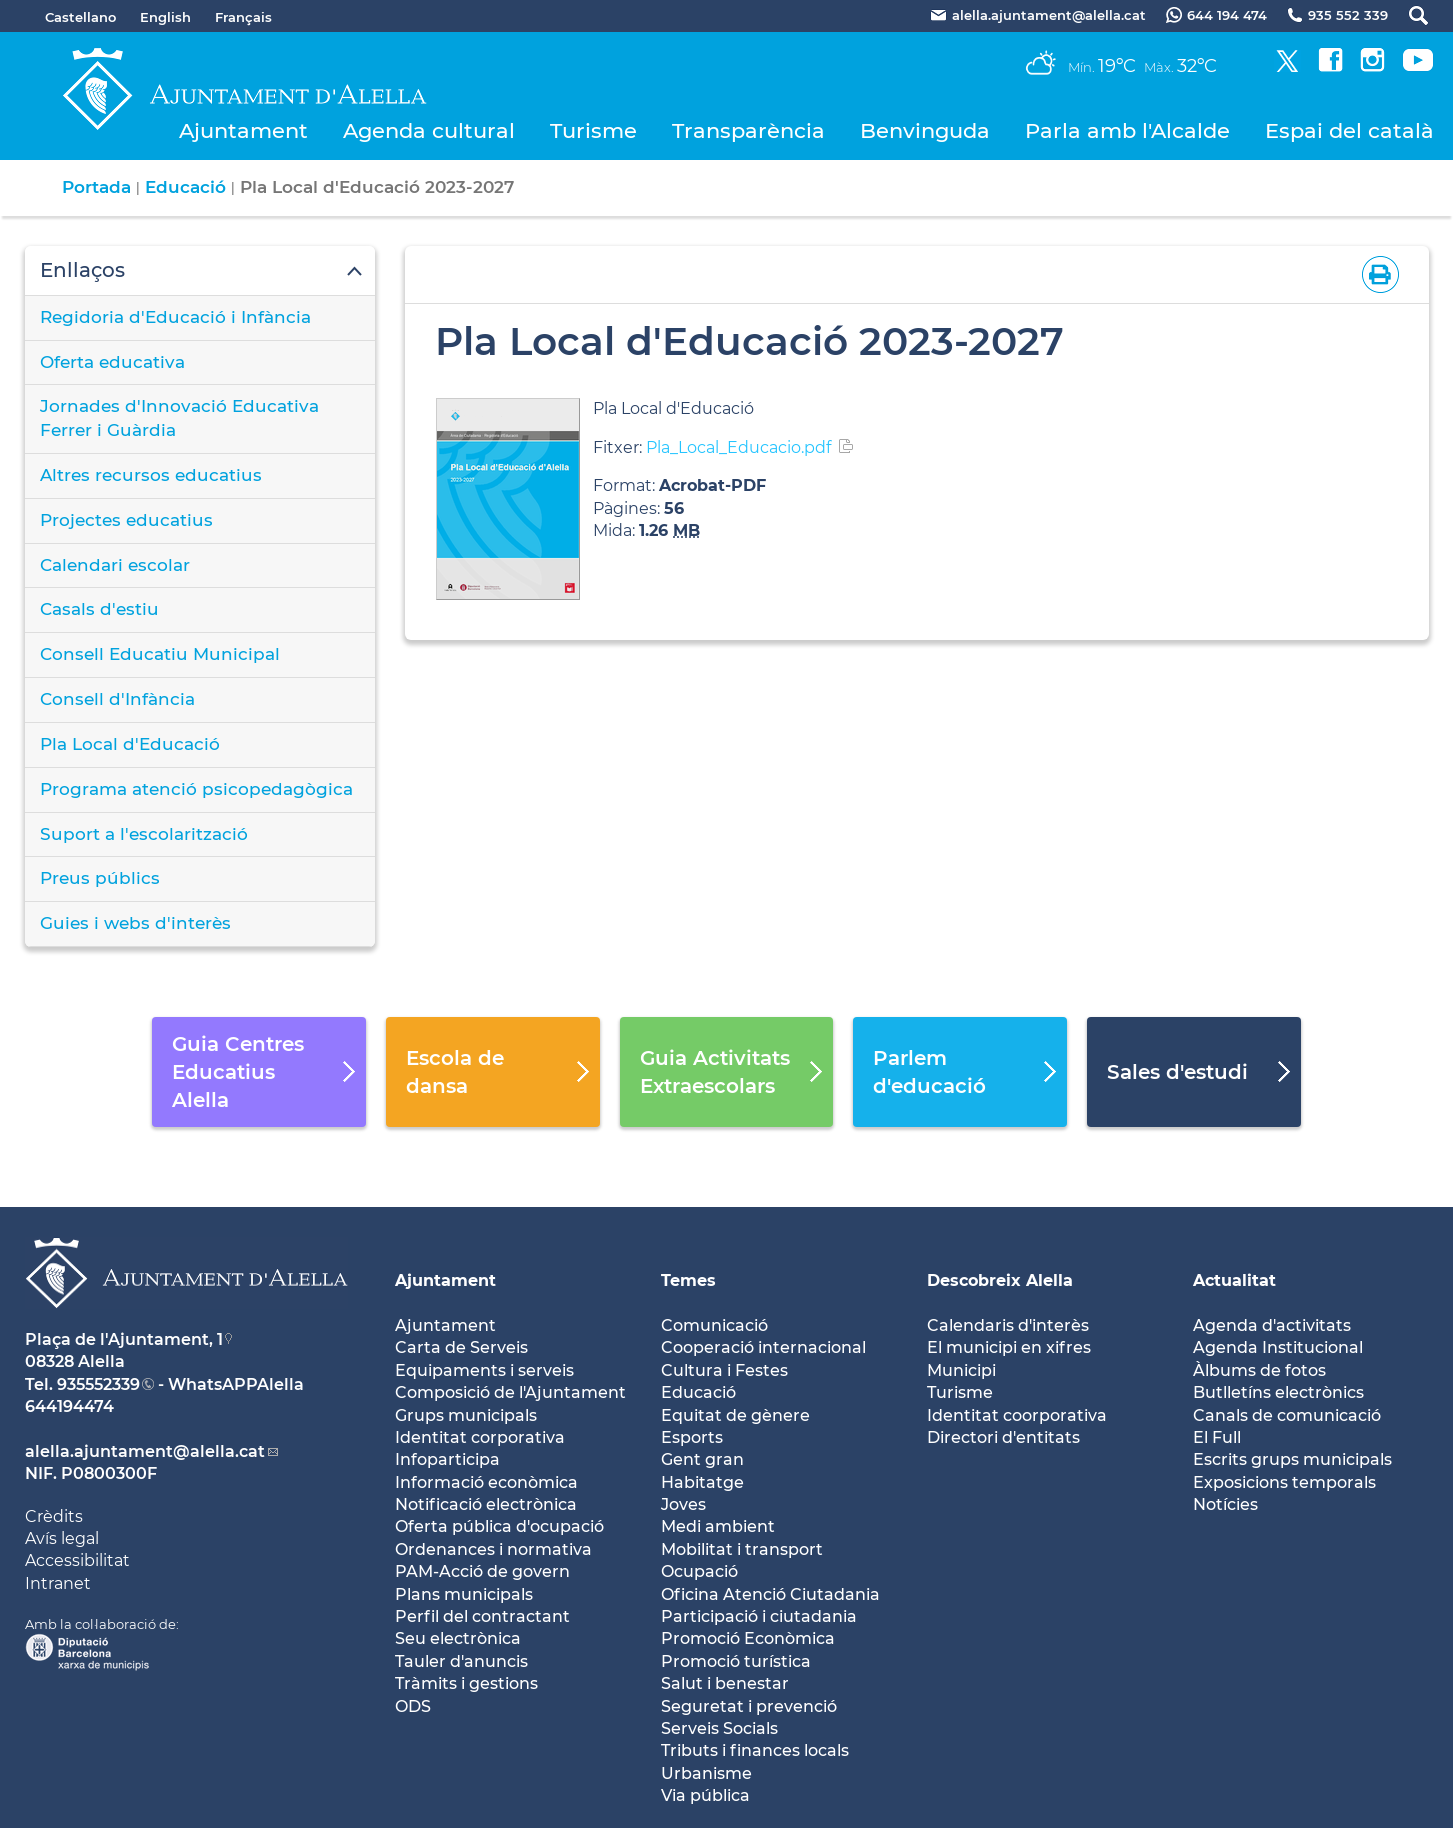  I want to click on Grups municipals, so click(466, 1415).